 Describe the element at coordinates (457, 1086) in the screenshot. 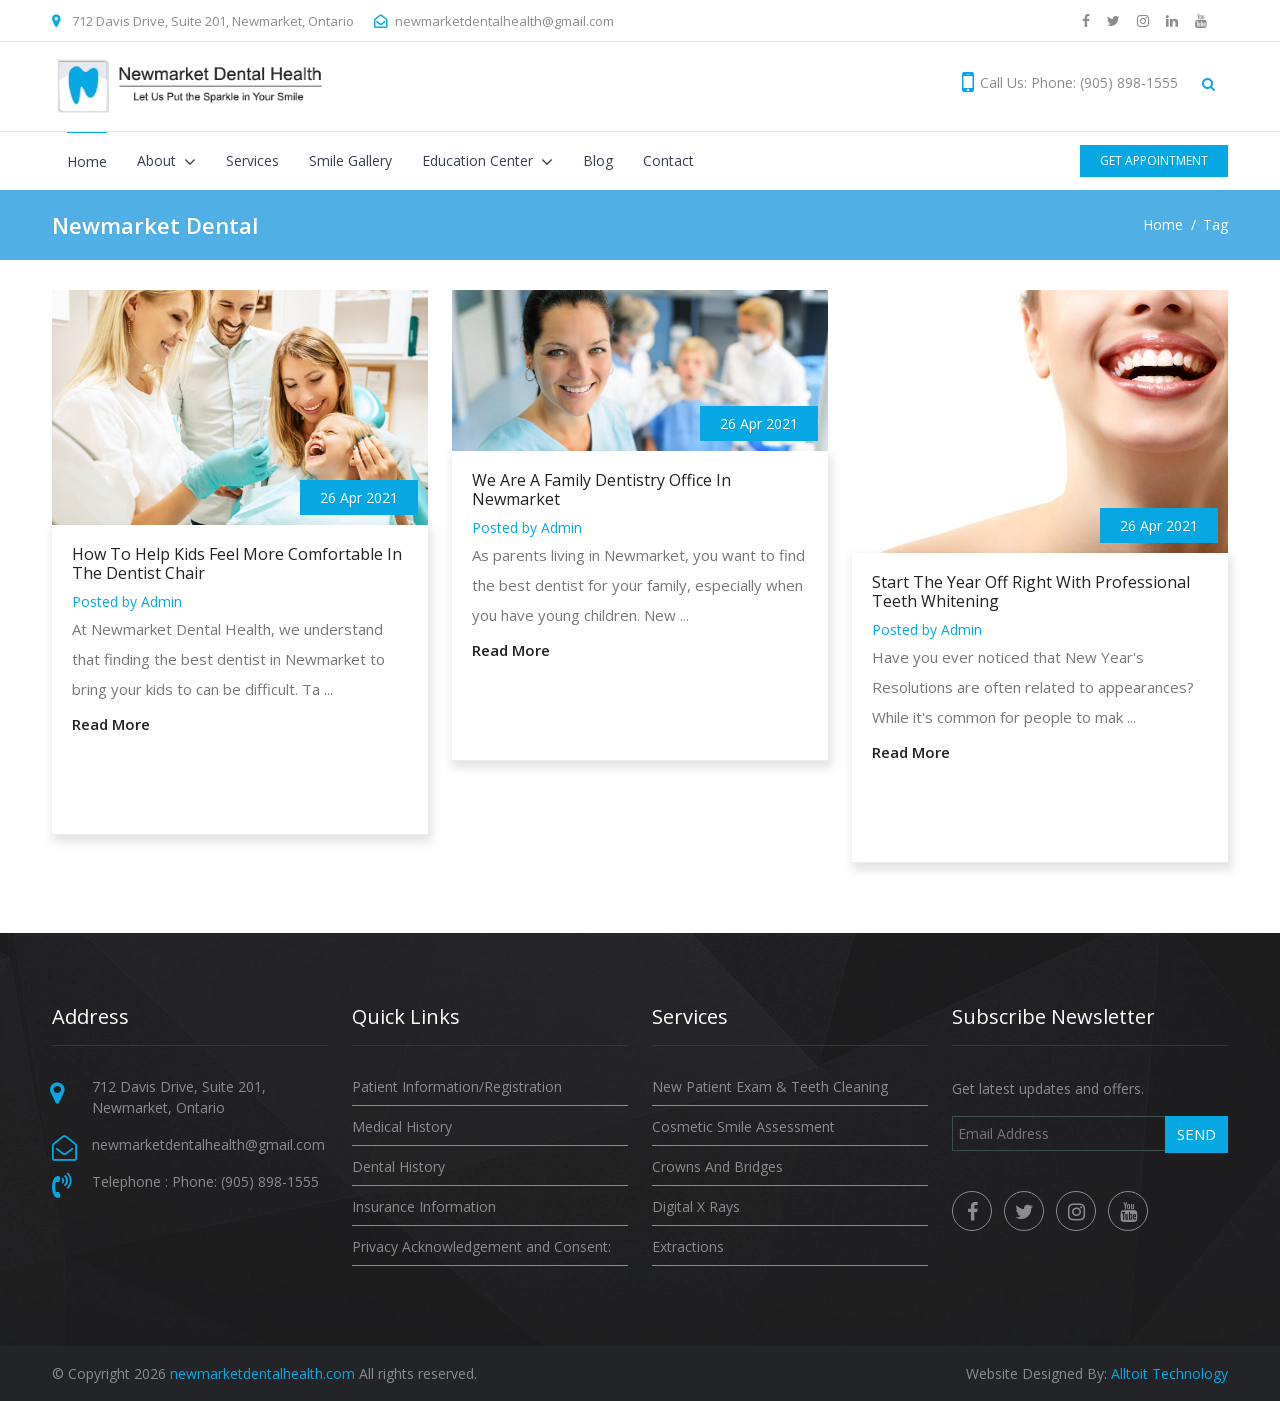

I see `Patient Information/Registration` at that location.